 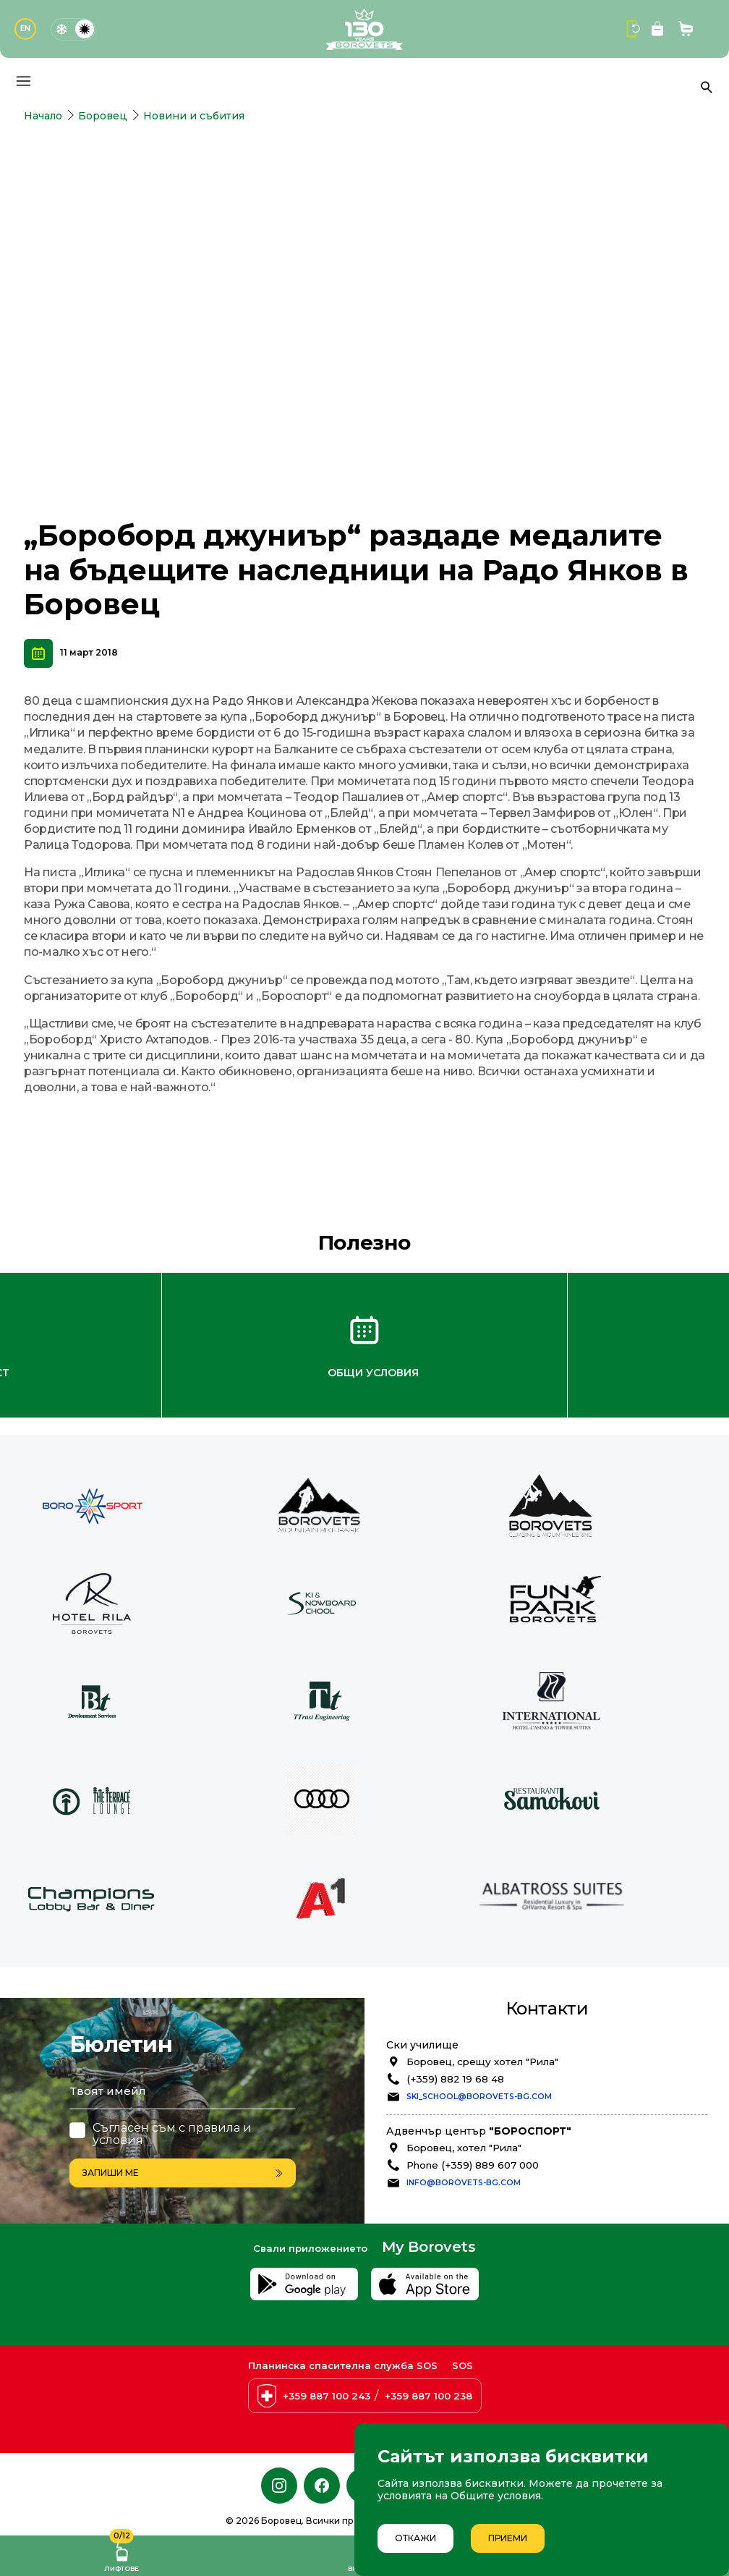 What do you see at coordinates (25, 28) in the screenshot?
I see `EN` at bounding box center [25, 28].